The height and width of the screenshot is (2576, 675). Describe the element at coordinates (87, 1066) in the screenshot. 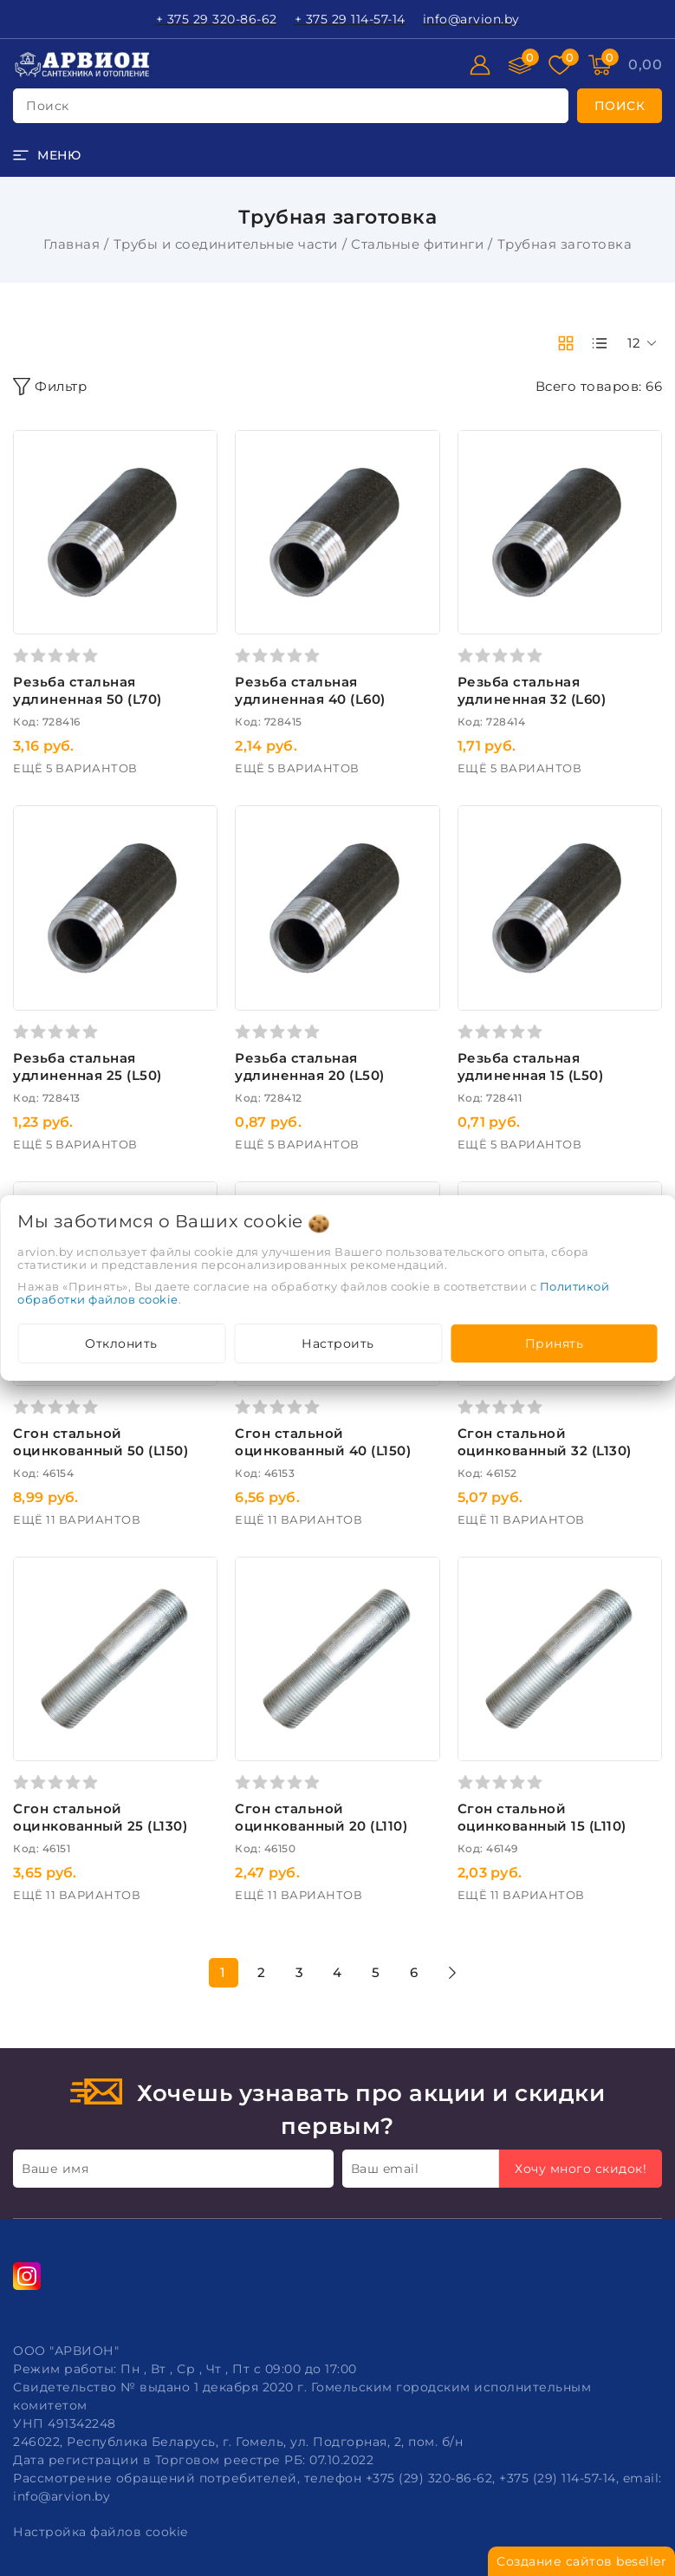

I see `Резьба стальная удлиненная 25 (L50)` at that location.